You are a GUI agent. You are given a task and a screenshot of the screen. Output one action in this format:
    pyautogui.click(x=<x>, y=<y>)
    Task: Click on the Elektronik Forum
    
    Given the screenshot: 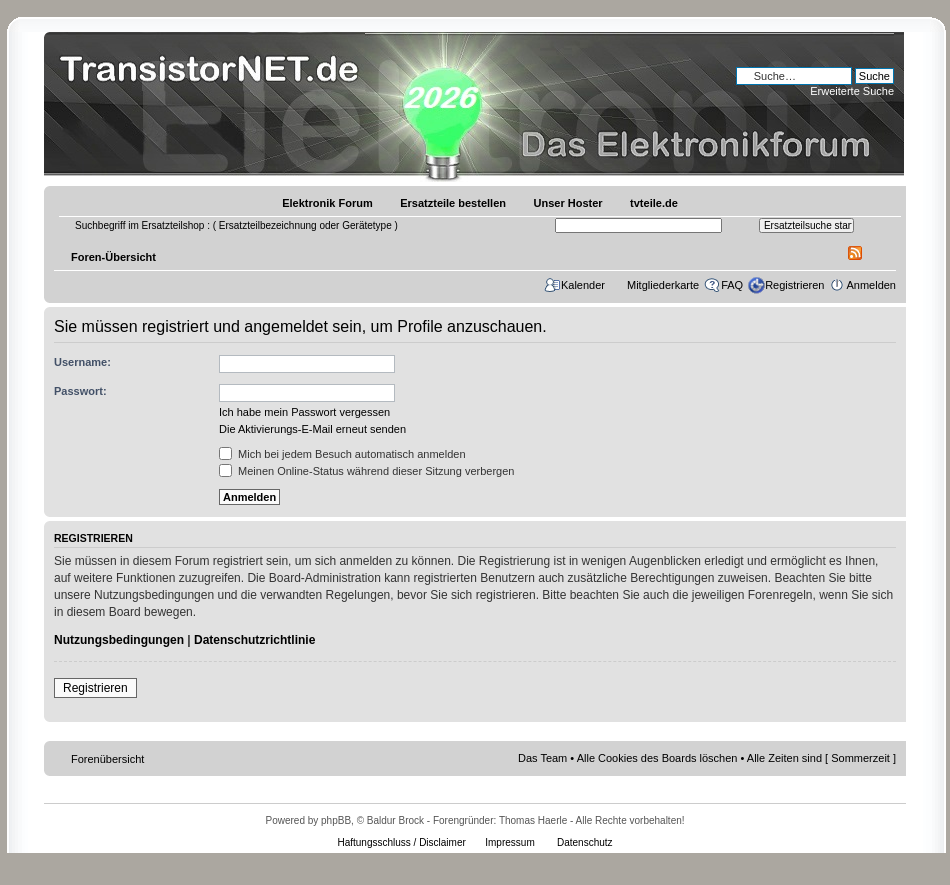 What is the action you would take?
    pyautogui.click(x=327, y=203)
    